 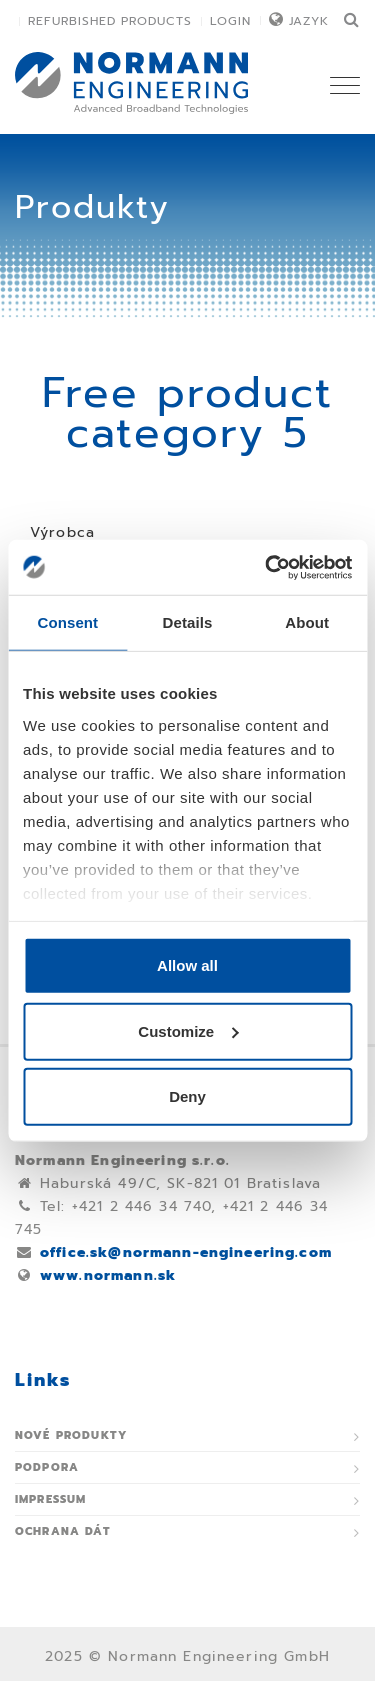 I want to click on Allow all, so click(x=187, y=965).